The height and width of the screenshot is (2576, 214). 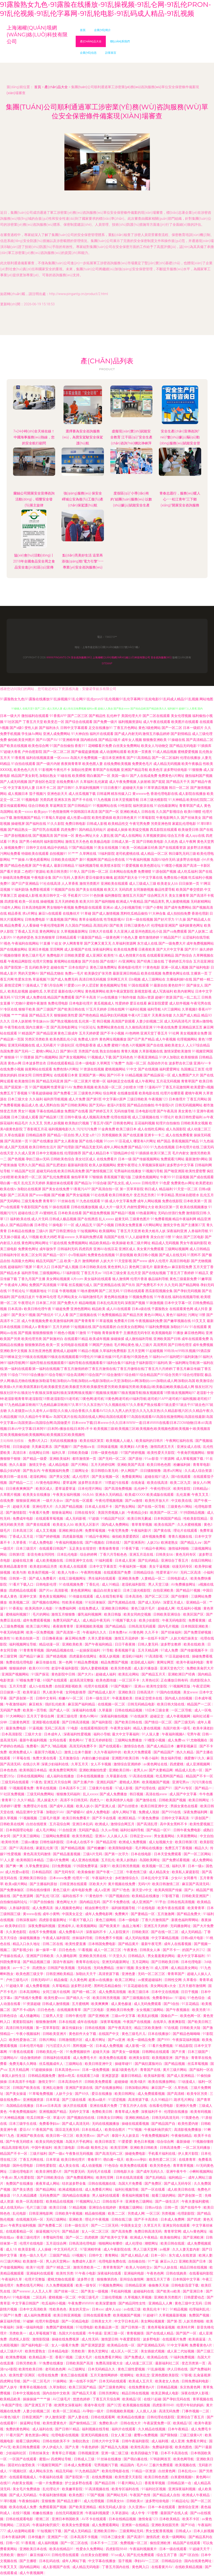 I want to click on 成年人网站视频, so click(x=149, y=1201).